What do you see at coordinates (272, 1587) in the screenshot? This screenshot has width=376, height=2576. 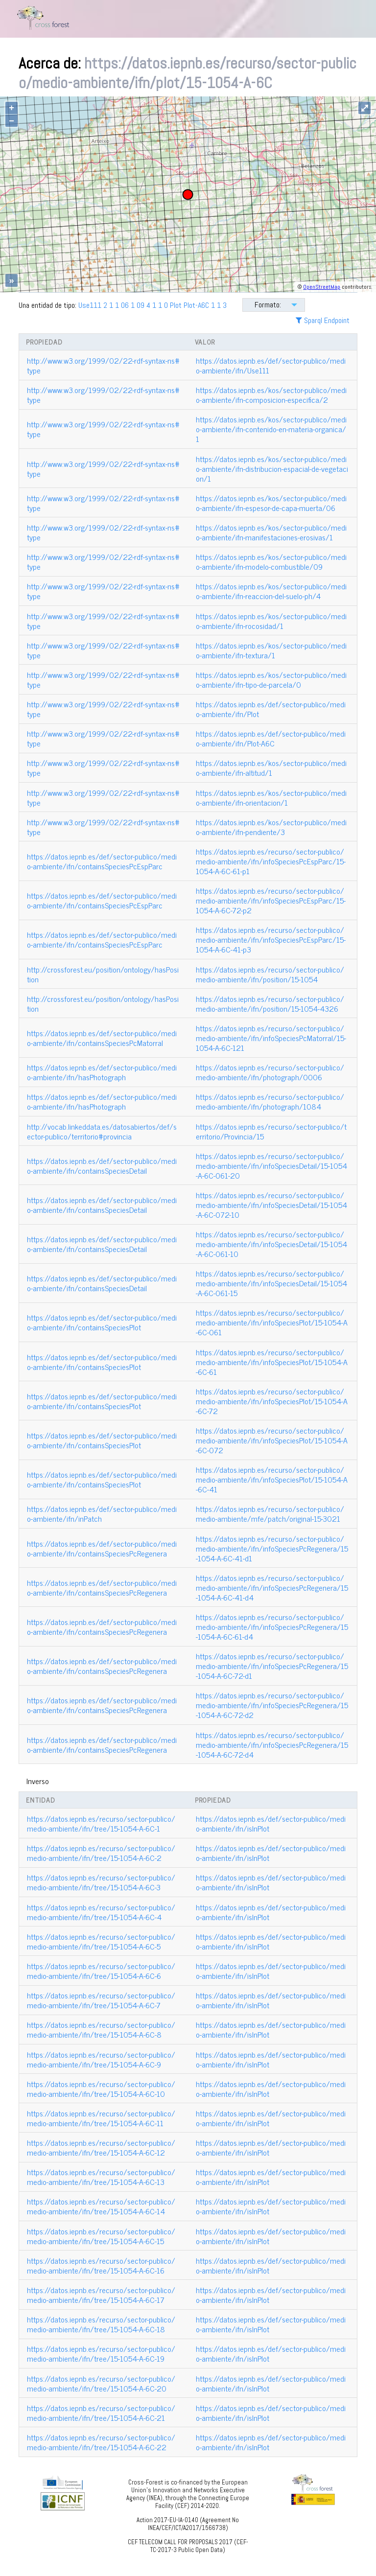 I see `https://datos.iepnb.es/recurso/sector-publico/medio-ambiente/ifn/infoSpeciesPcRegenera/15-1054-A-6C-41-d4` at bounding box center [272, 1587].